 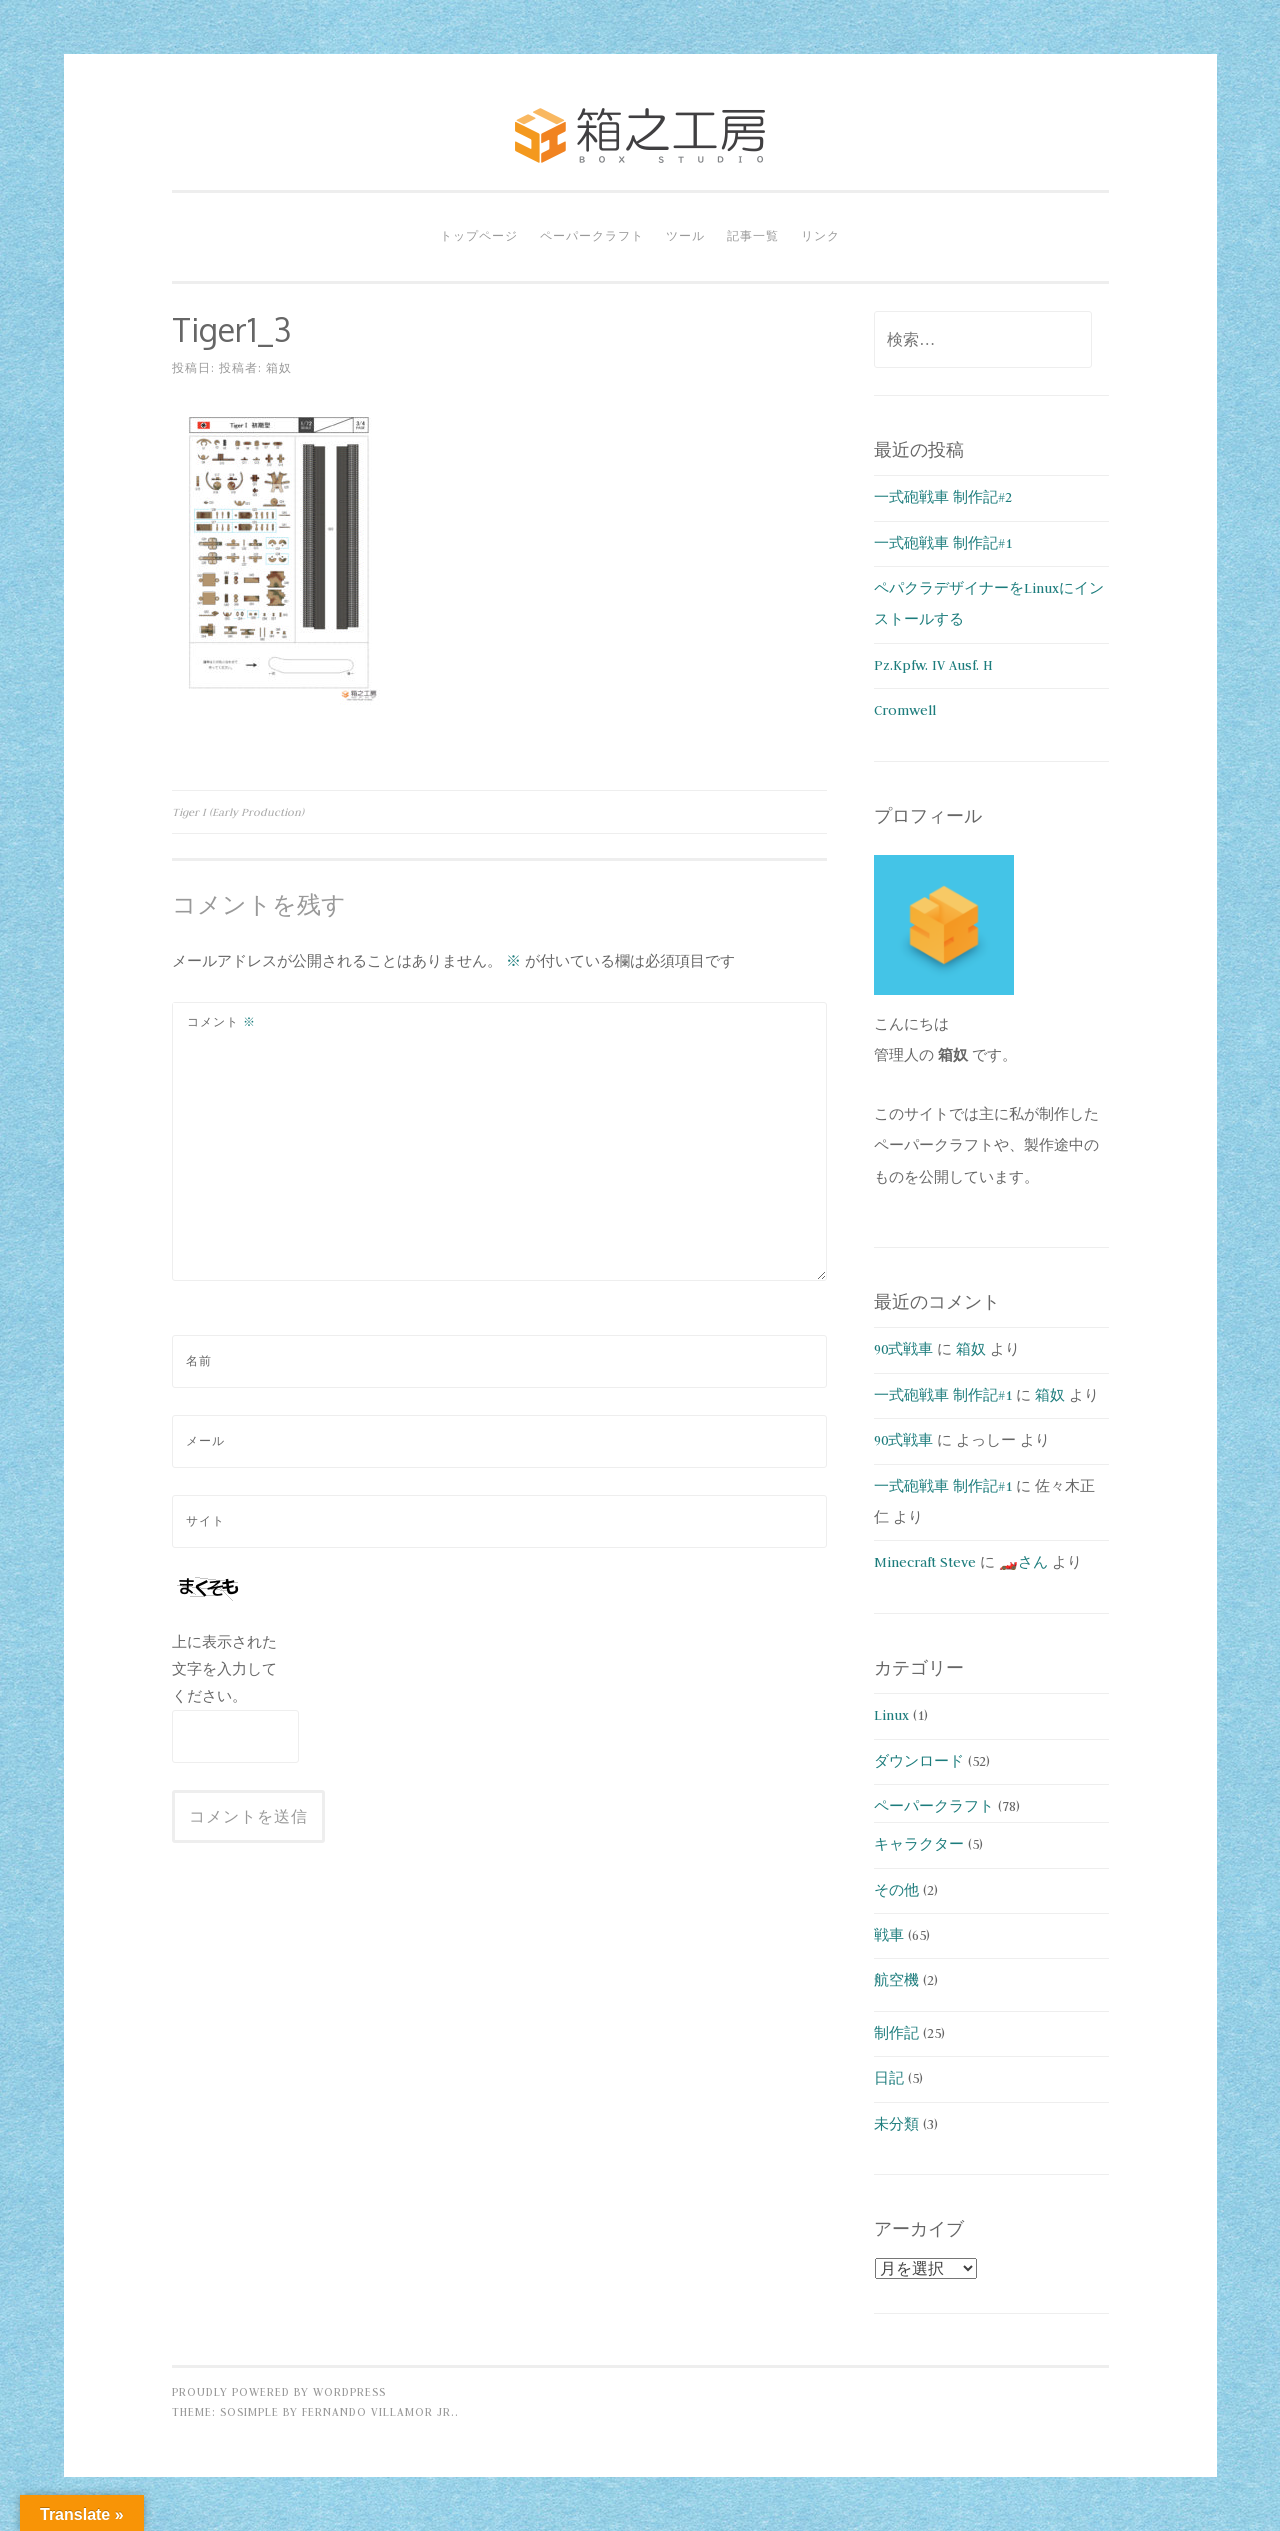 What do you see at coordinates (919, 1761) in the screenshot?
I see `ダウンロード` at bounding box center [919, 1761].